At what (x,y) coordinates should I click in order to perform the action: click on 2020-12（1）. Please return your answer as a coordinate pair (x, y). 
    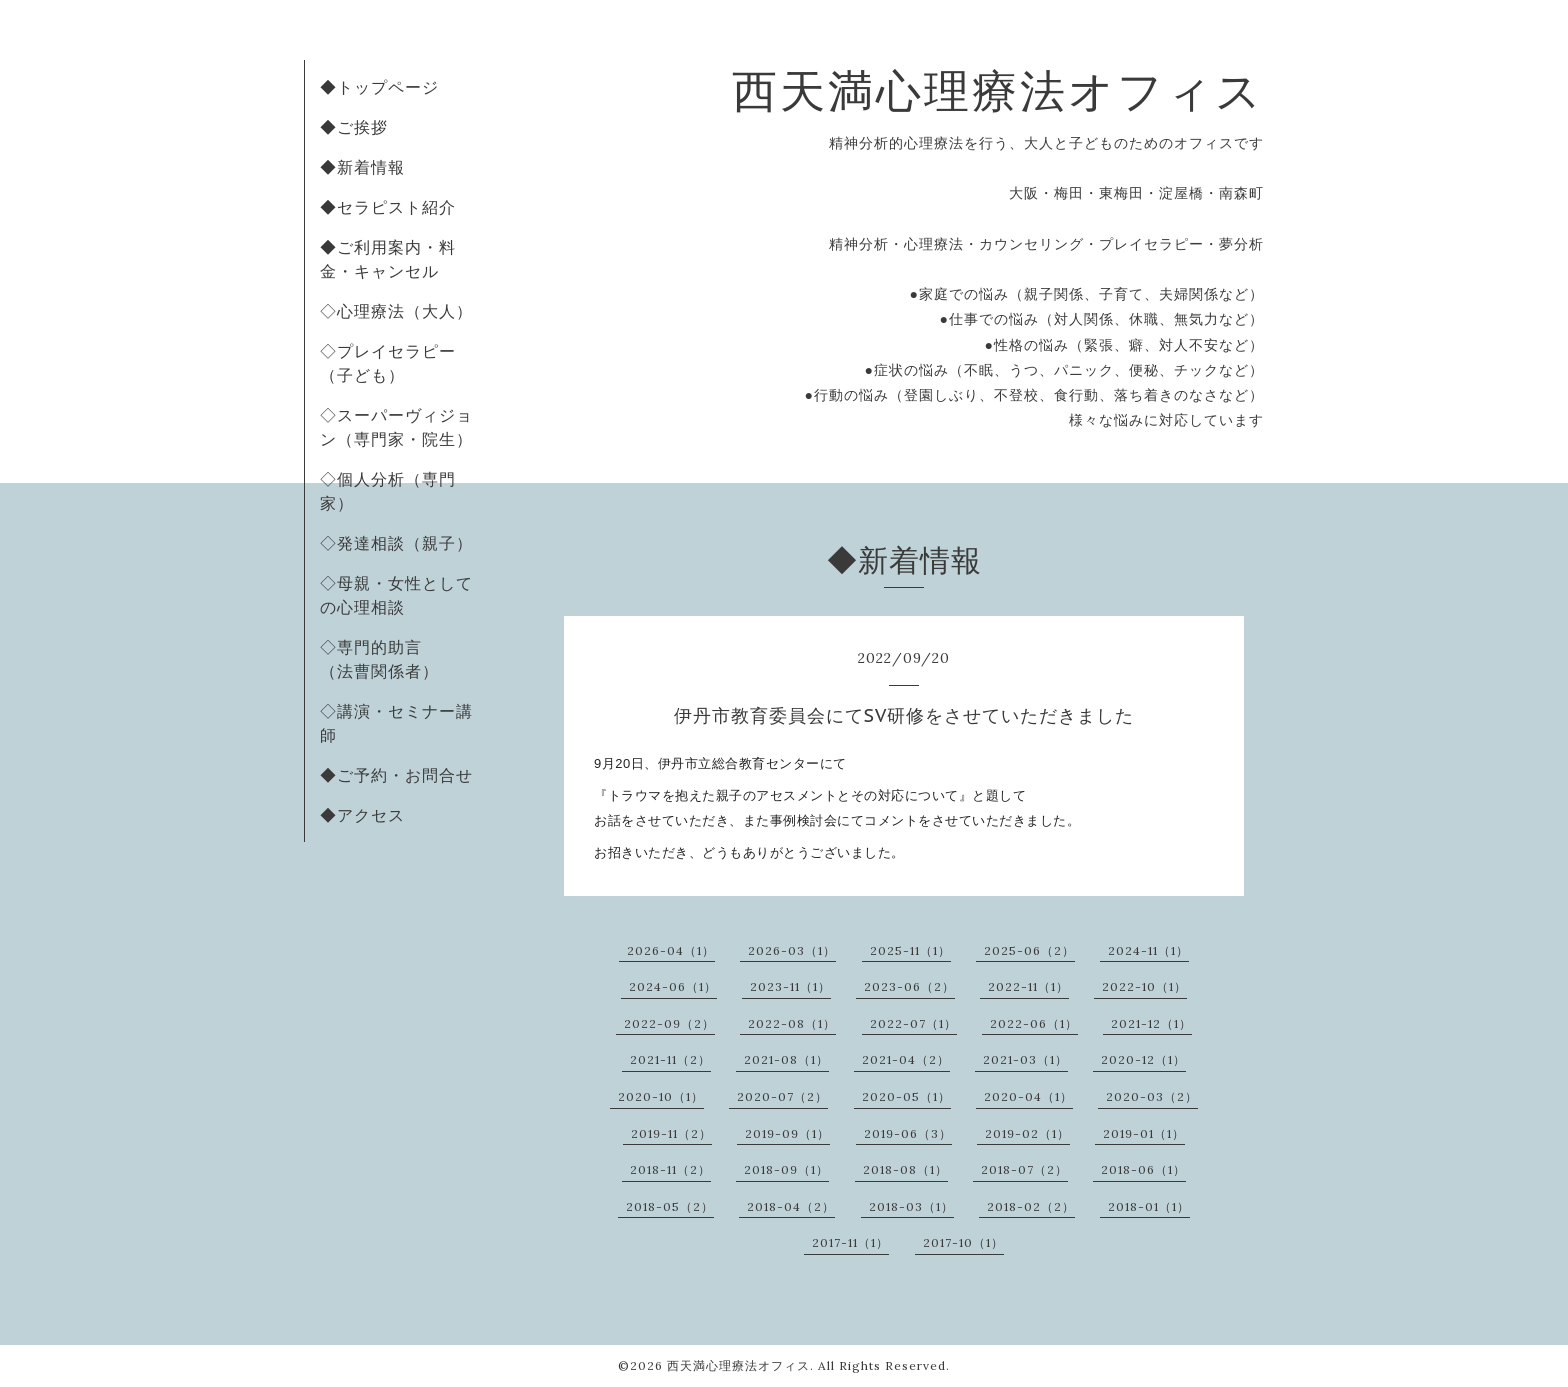
    Looking at the image, I should click on (1143, 1059).